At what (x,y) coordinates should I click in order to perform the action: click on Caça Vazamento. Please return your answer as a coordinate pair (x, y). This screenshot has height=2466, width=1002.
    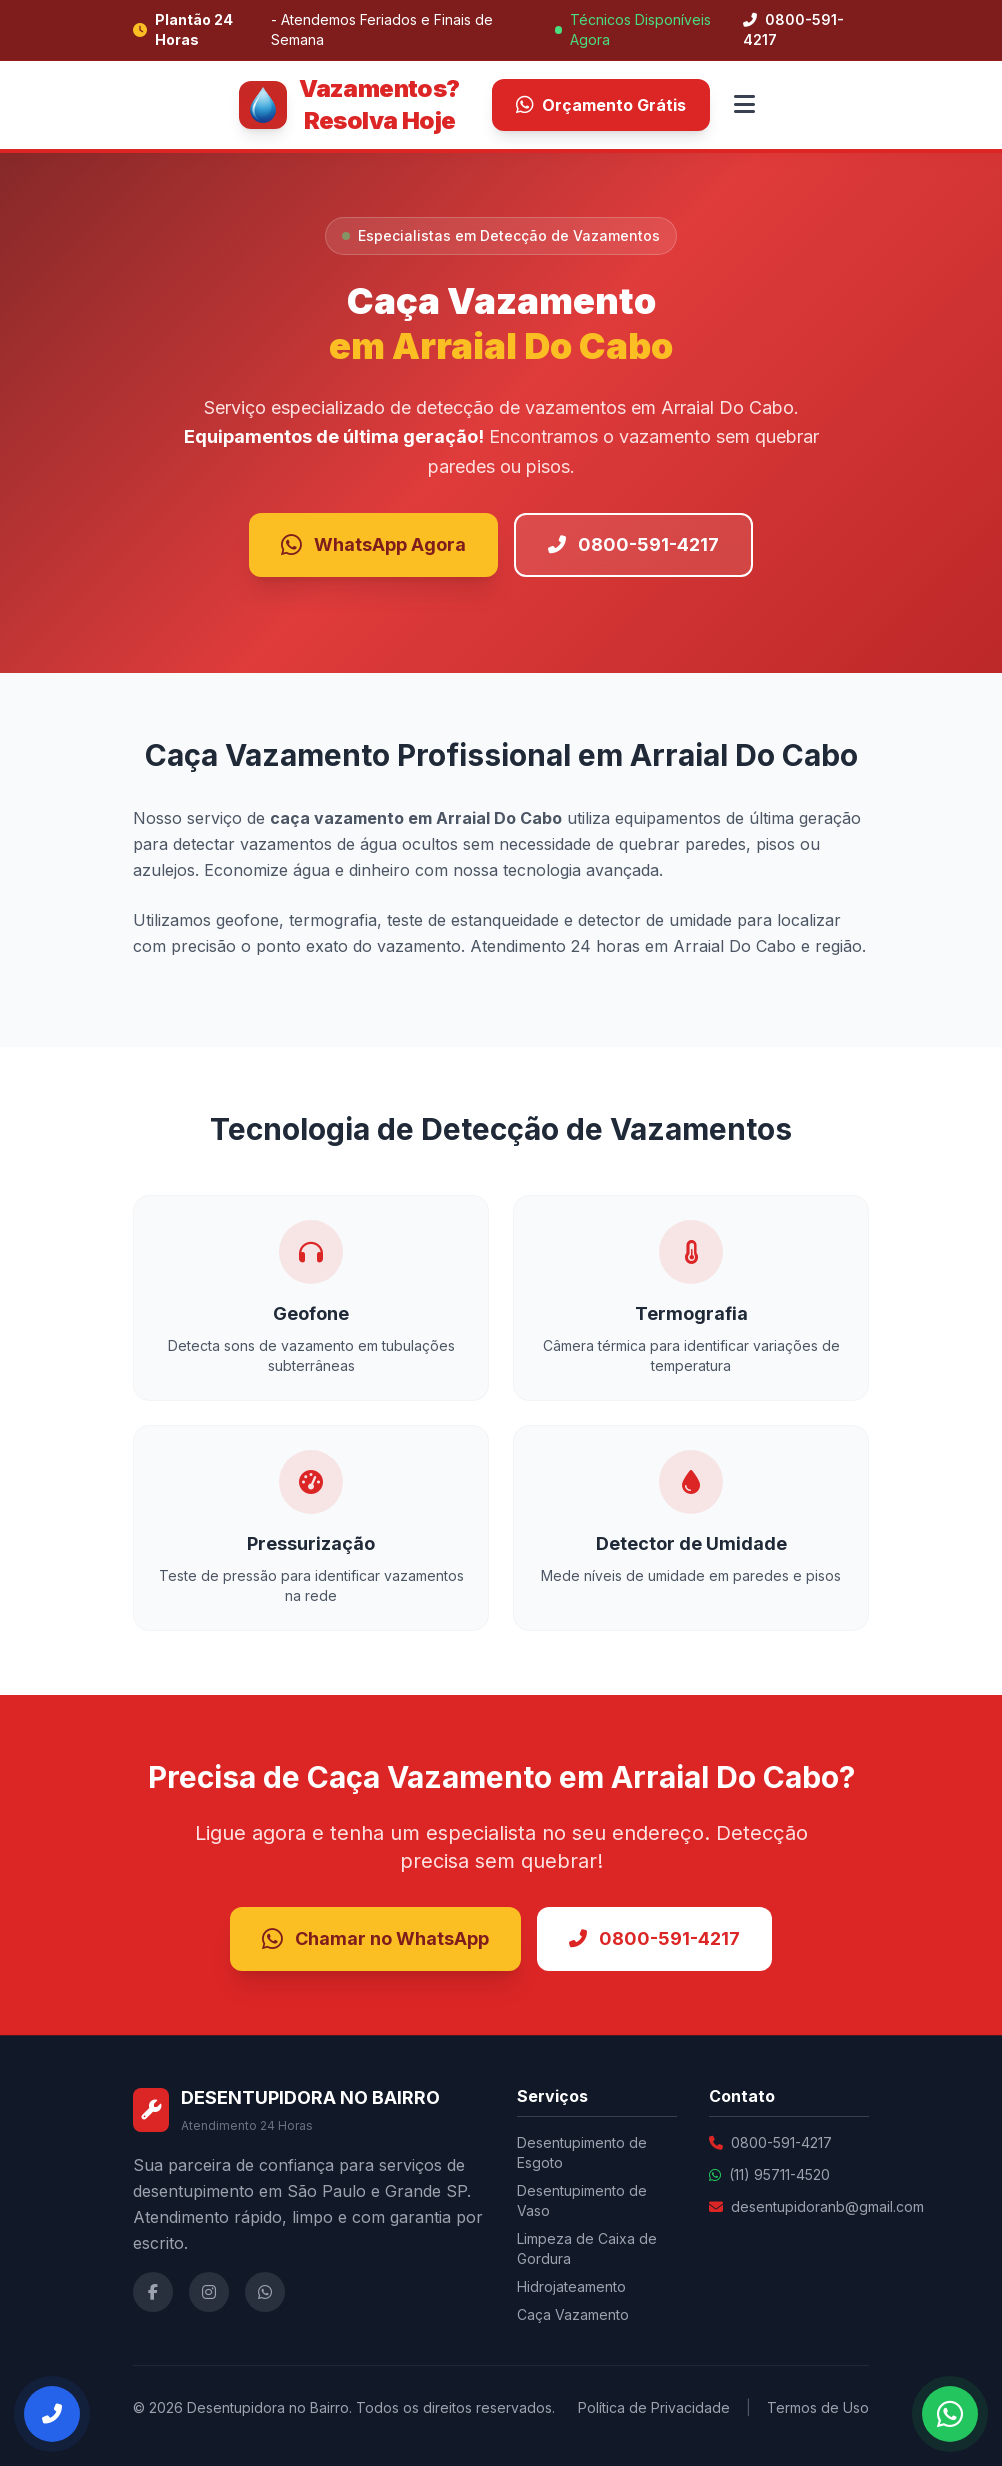
    Looking at the image, I should click on (573, 2314).